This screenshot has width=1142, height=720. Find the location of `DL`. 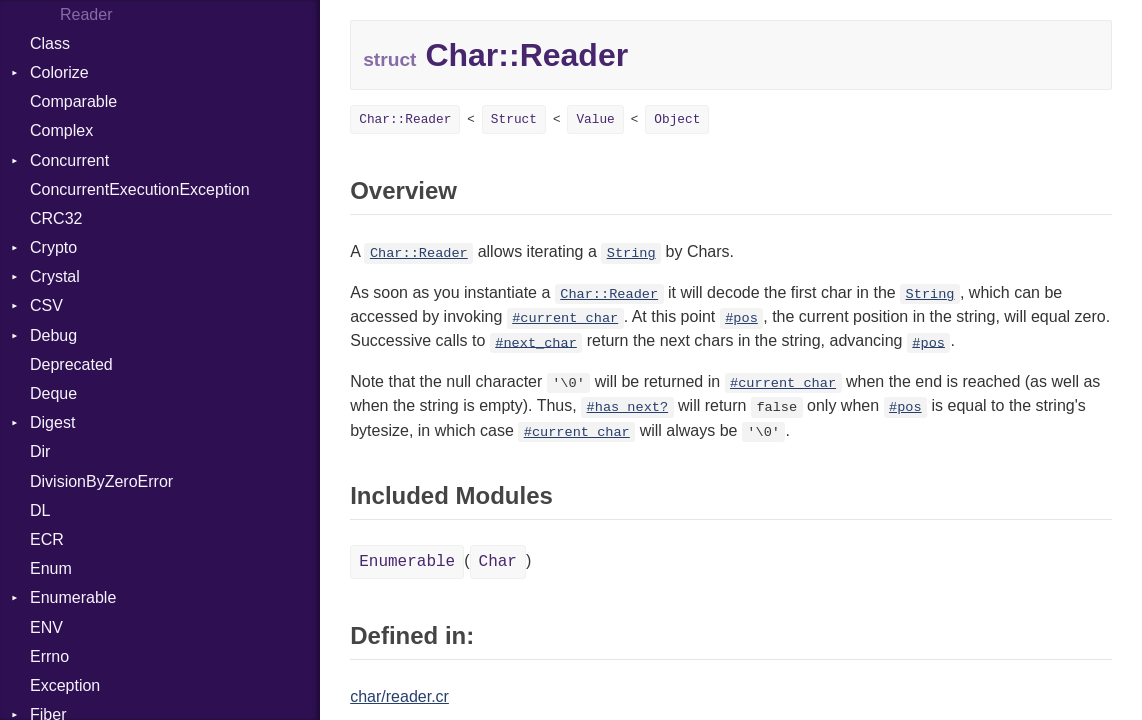

DL is located at coordinates (40, 510).